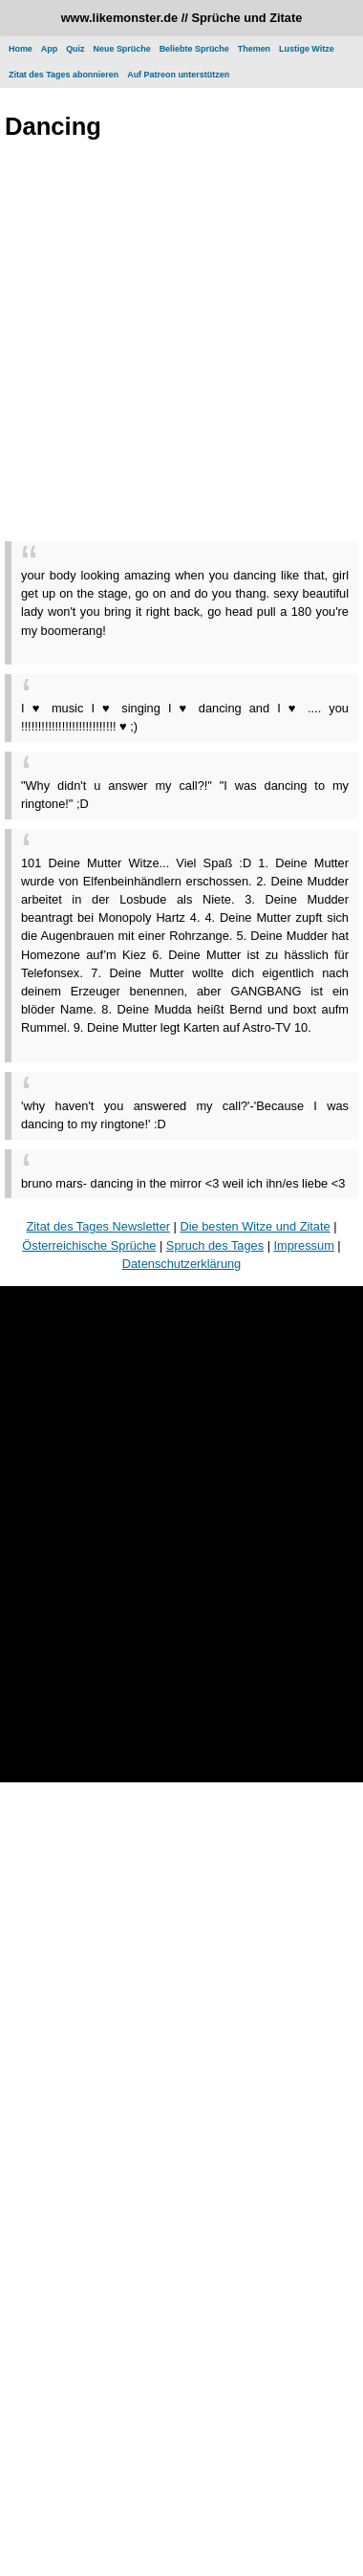 This screenshot has width=363, height=2576. What do you see at coordinates (20, 49) in the screenshot?
I see `Home` at bounding box center [20, 49].